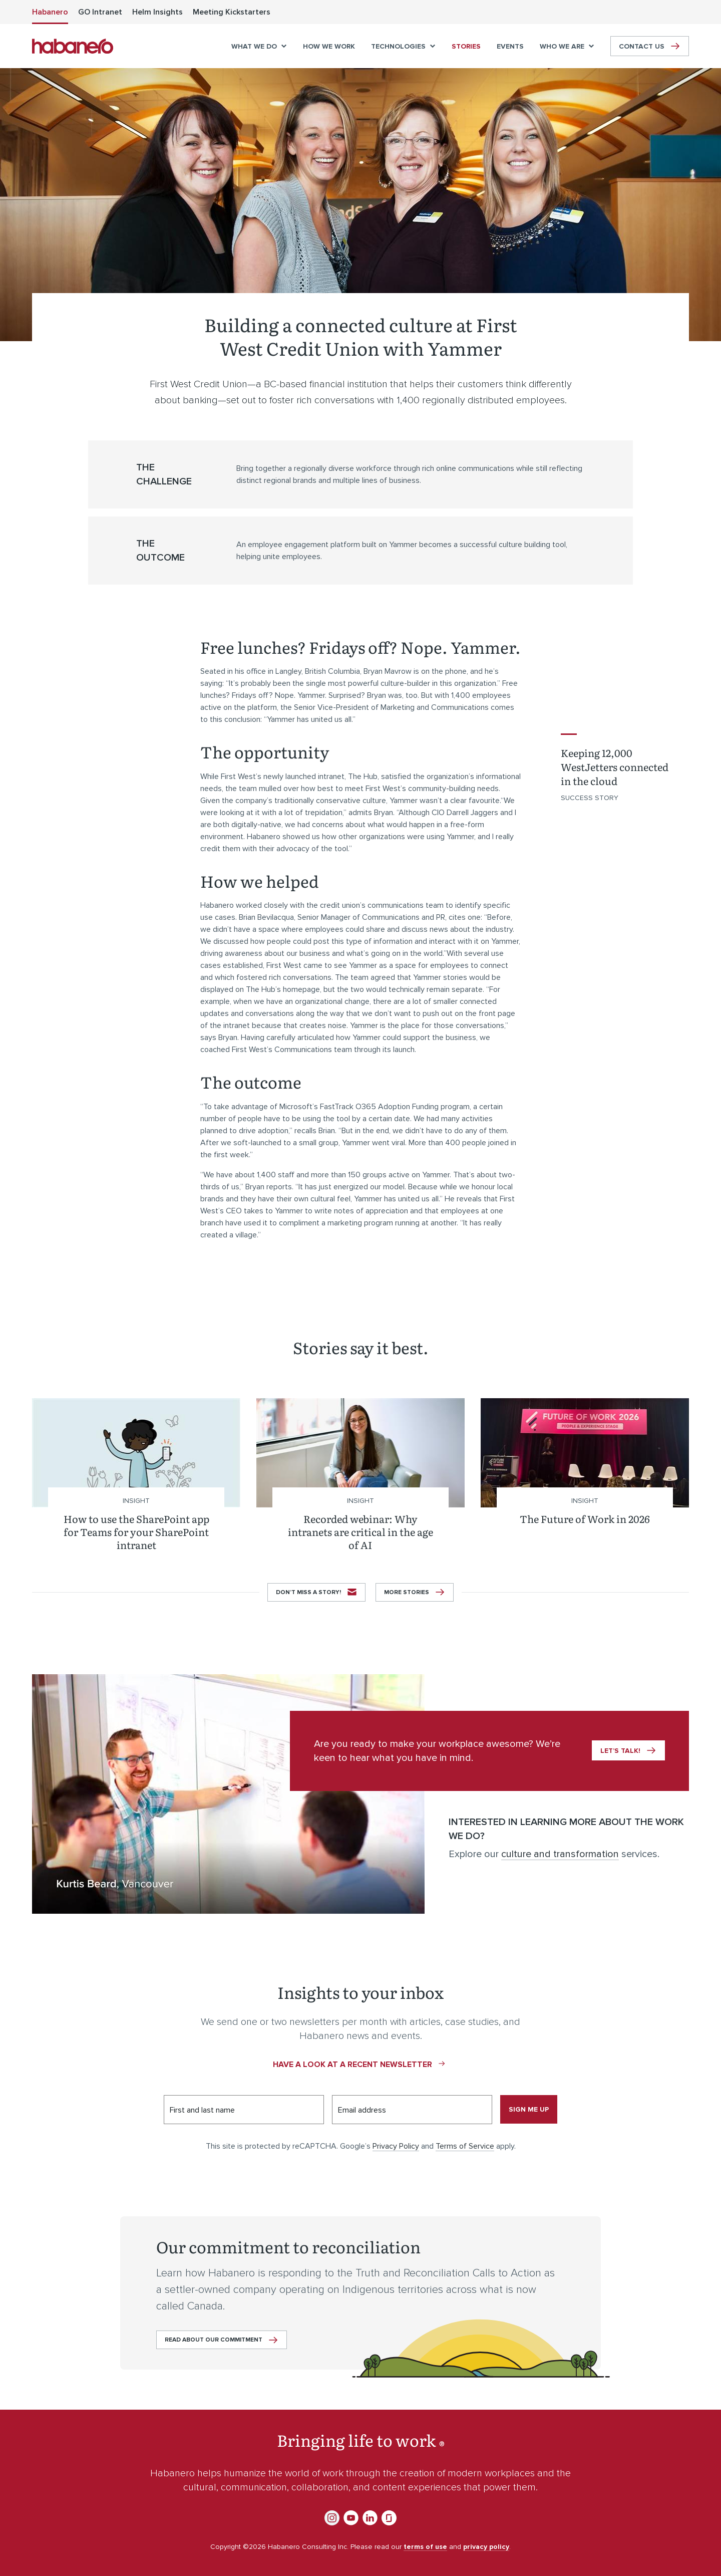  Describe the element at coordinates (389, 2517) in the screenshot. I see `Glassdoor` at that location.